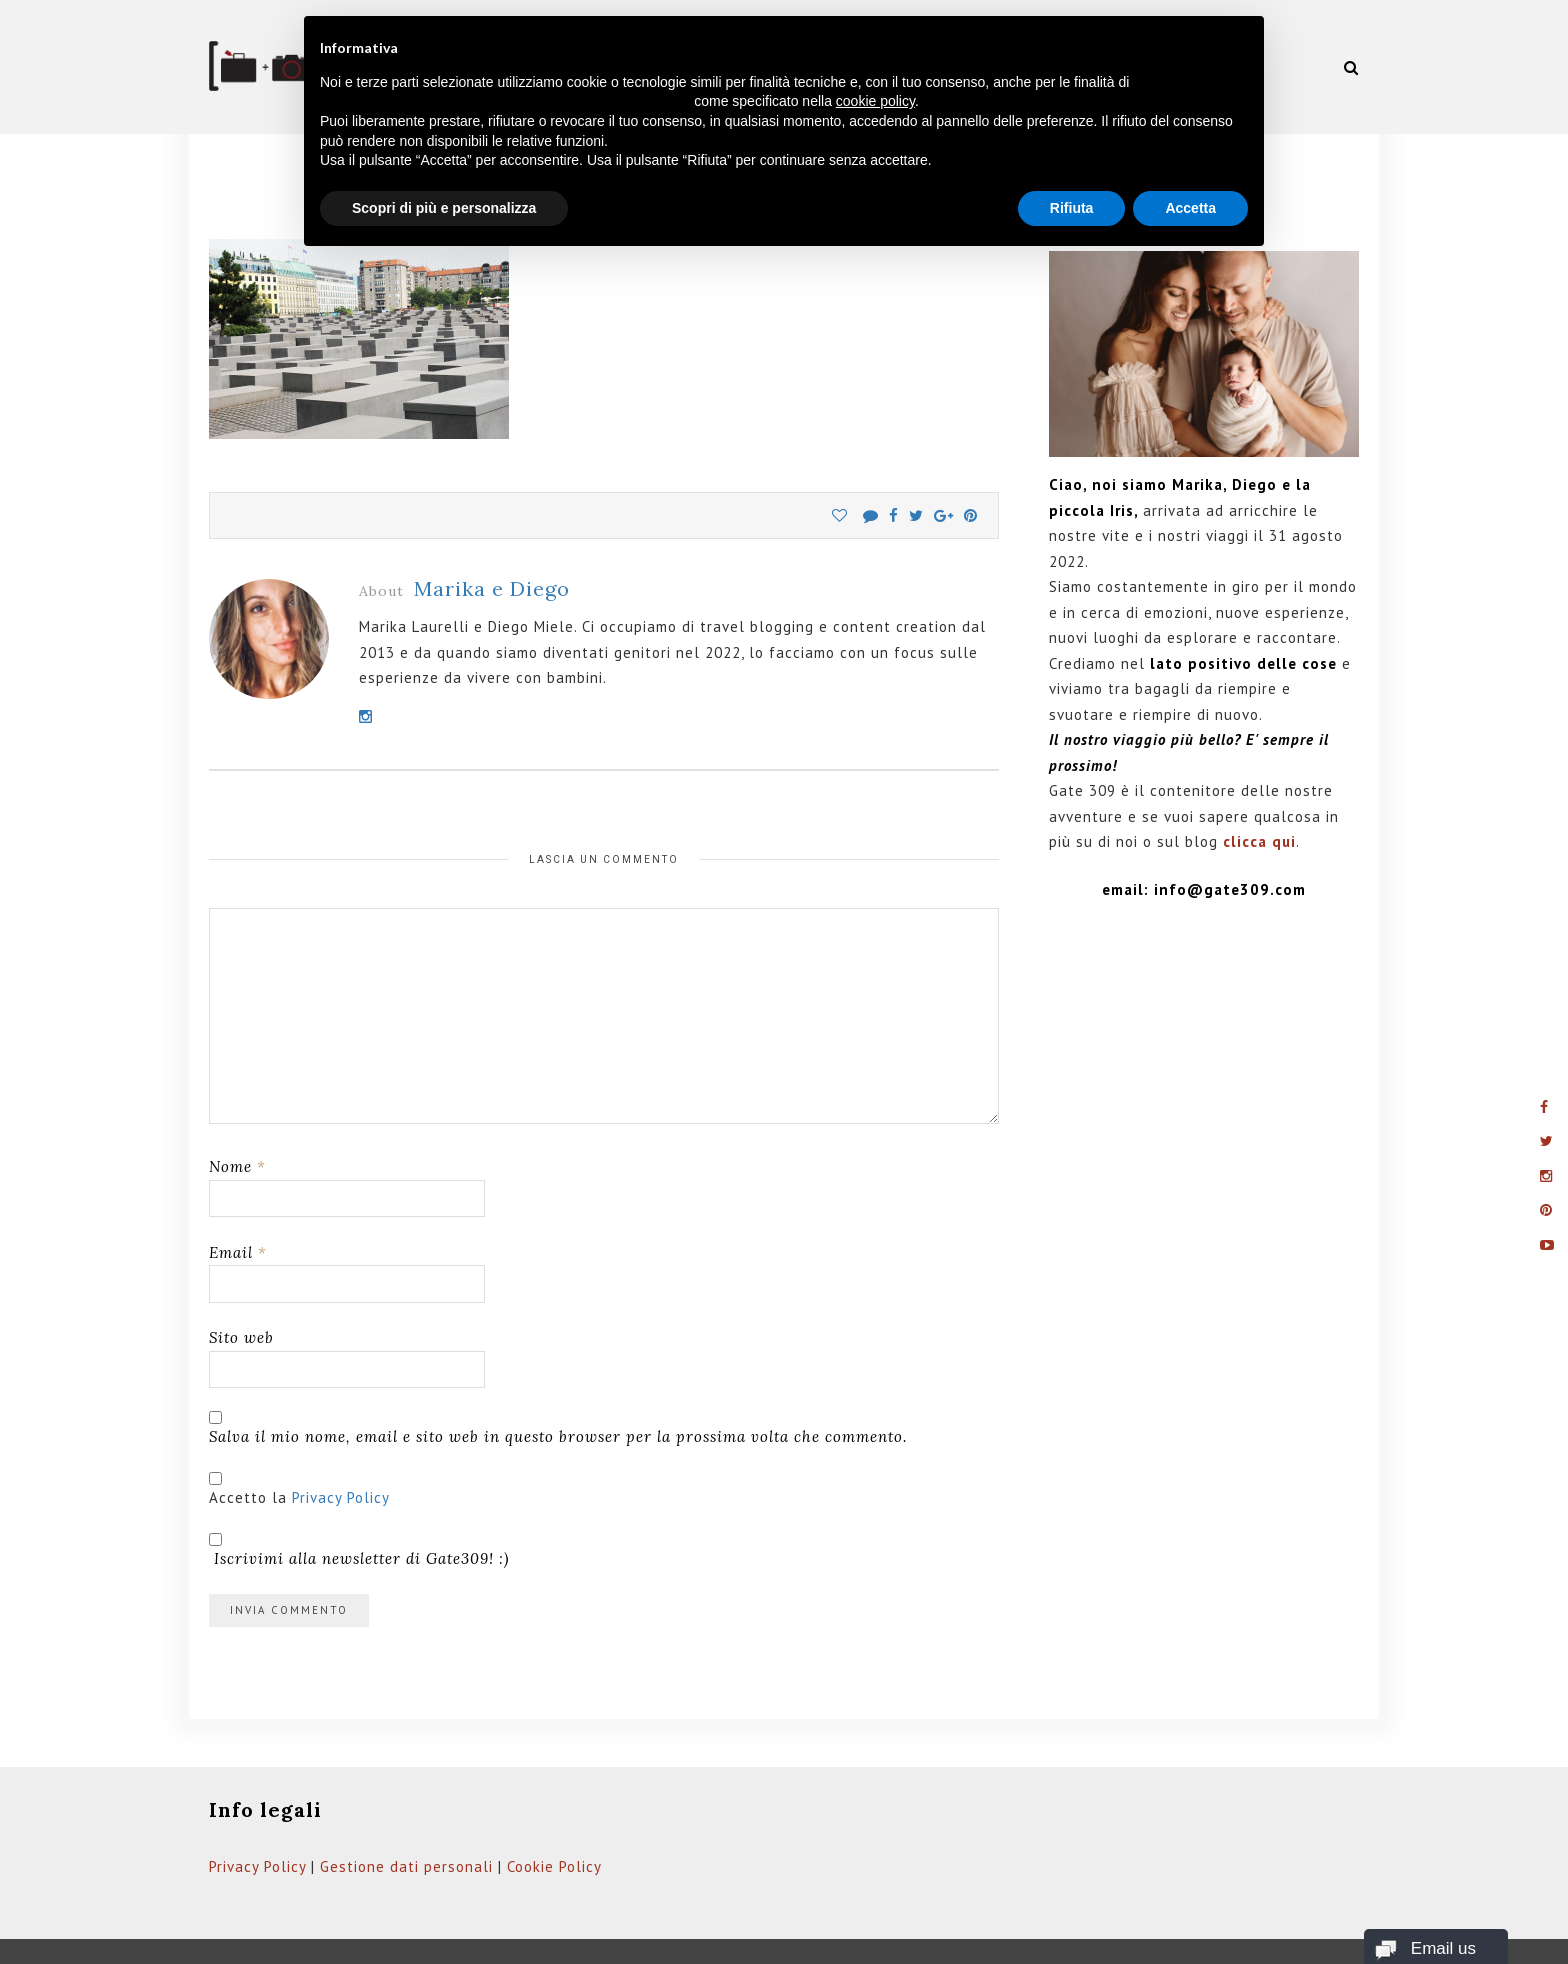 This screenshot has height=1964, width=1568. I want to click on Accetta [button], so click(1190, 208).